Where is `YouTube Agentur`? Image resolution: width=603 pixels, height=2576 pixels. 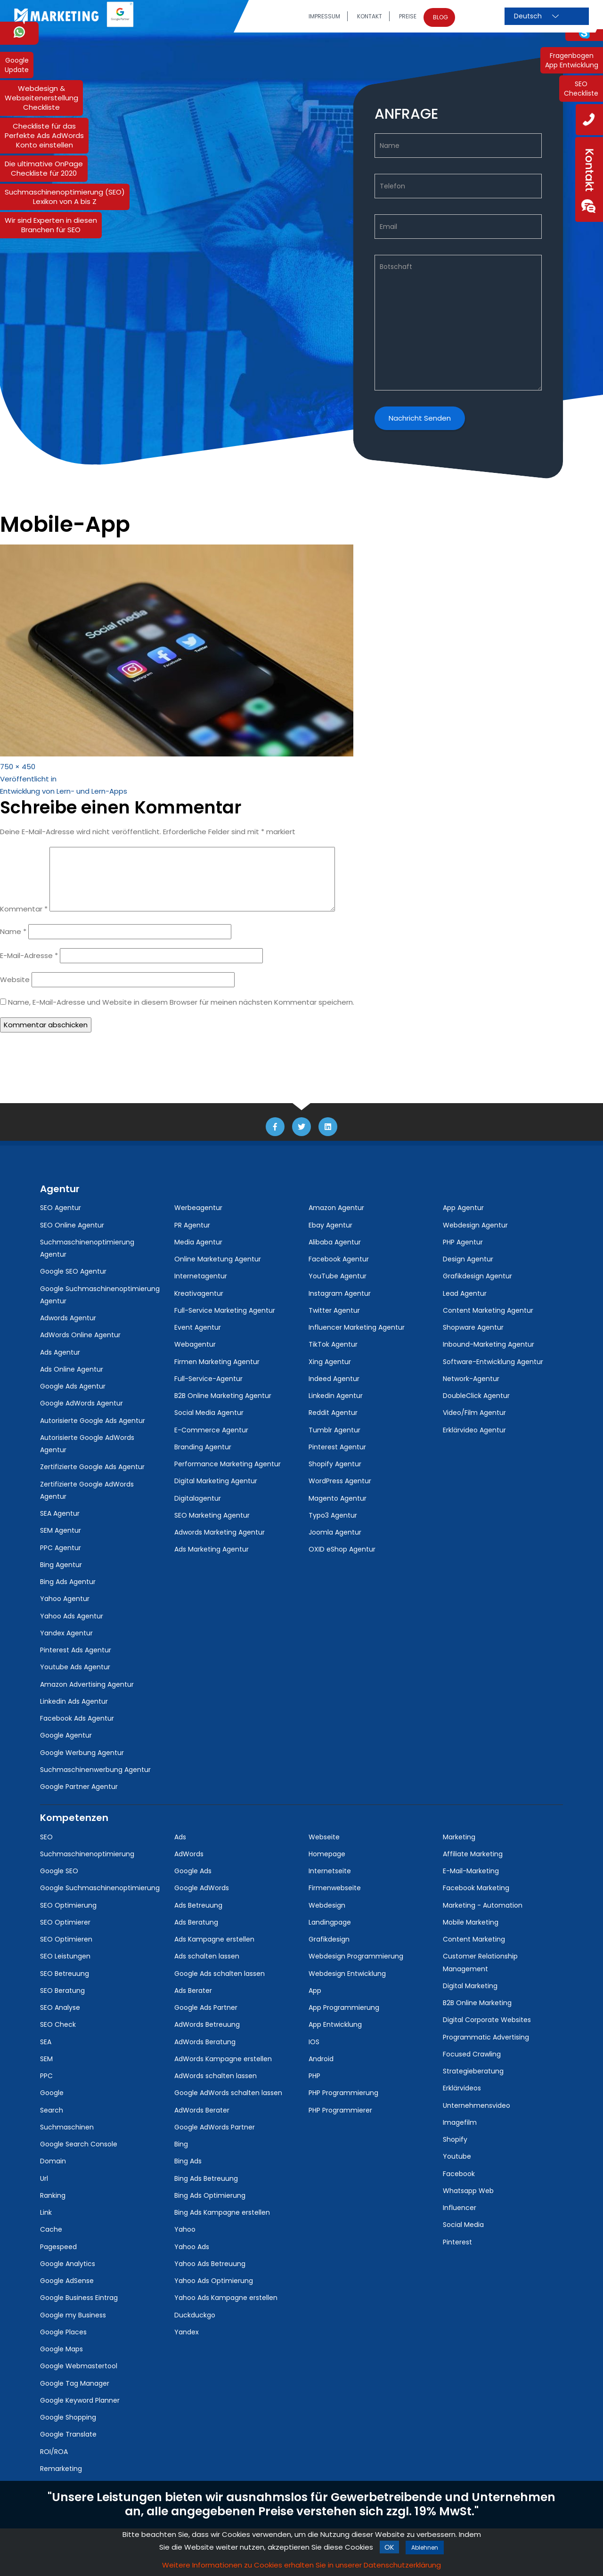 YouTube Agentur is located at coordinates (338, 1276).